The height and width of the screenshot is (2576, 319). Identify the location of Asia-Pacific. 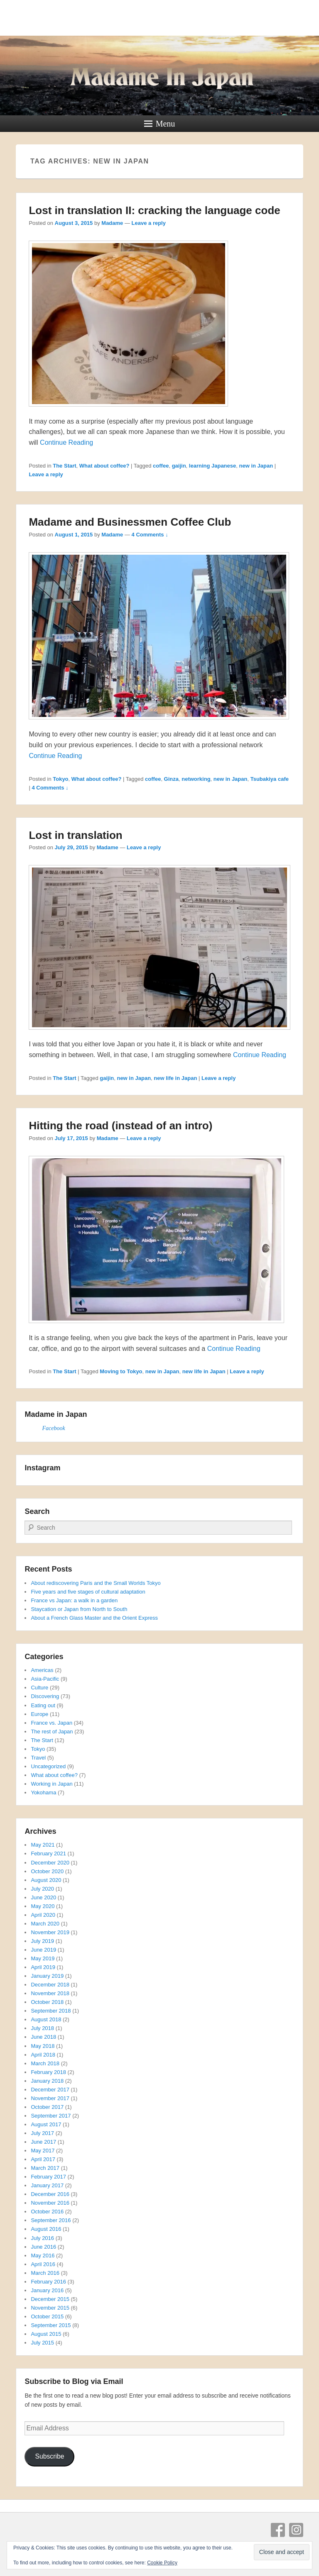
(45, 1679).